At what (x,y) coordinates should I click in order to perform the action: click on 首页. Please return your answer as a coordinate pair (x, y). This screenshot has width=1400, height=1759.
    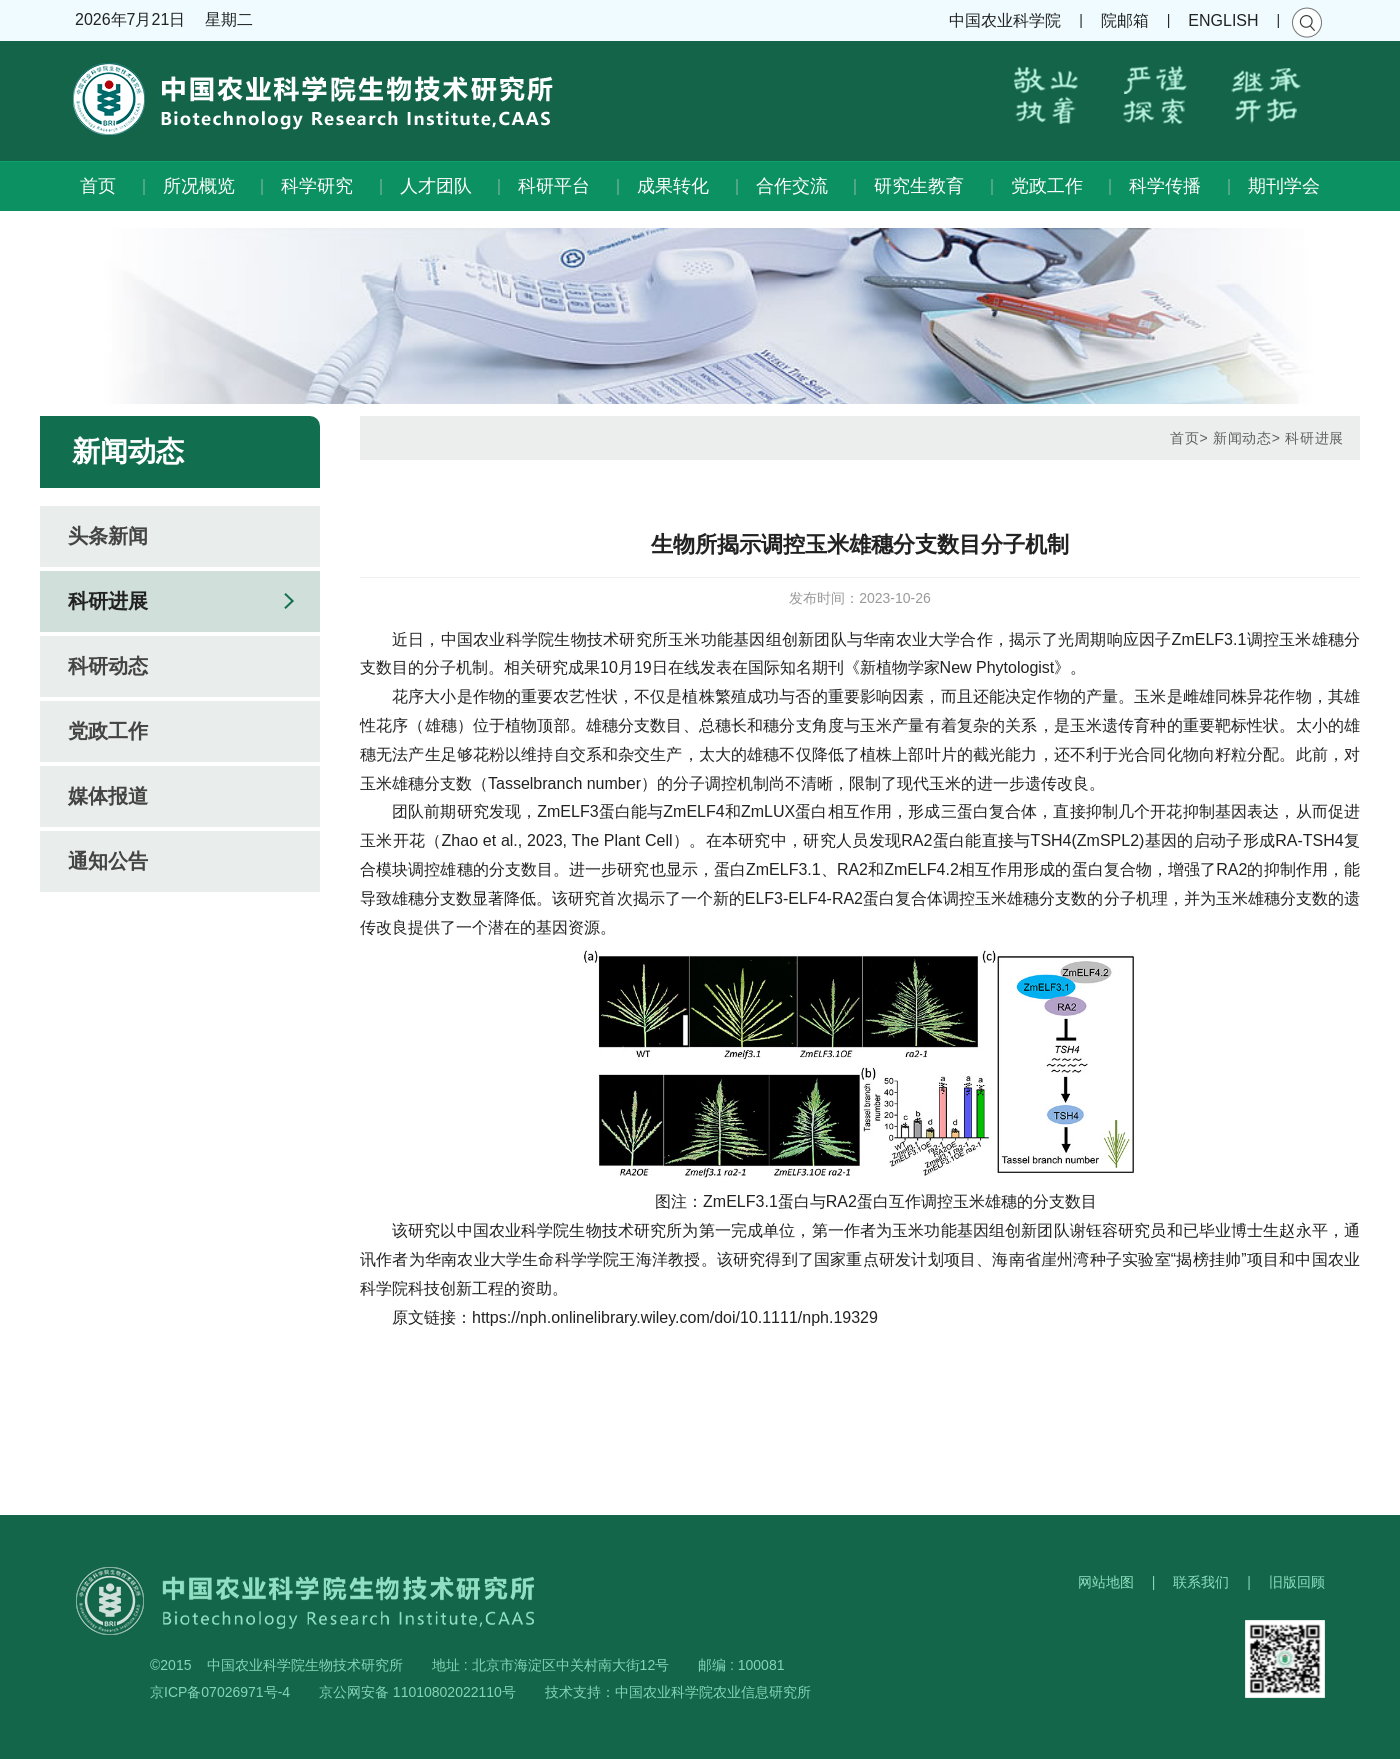
    Looking at the image, I should click on (98, 186).